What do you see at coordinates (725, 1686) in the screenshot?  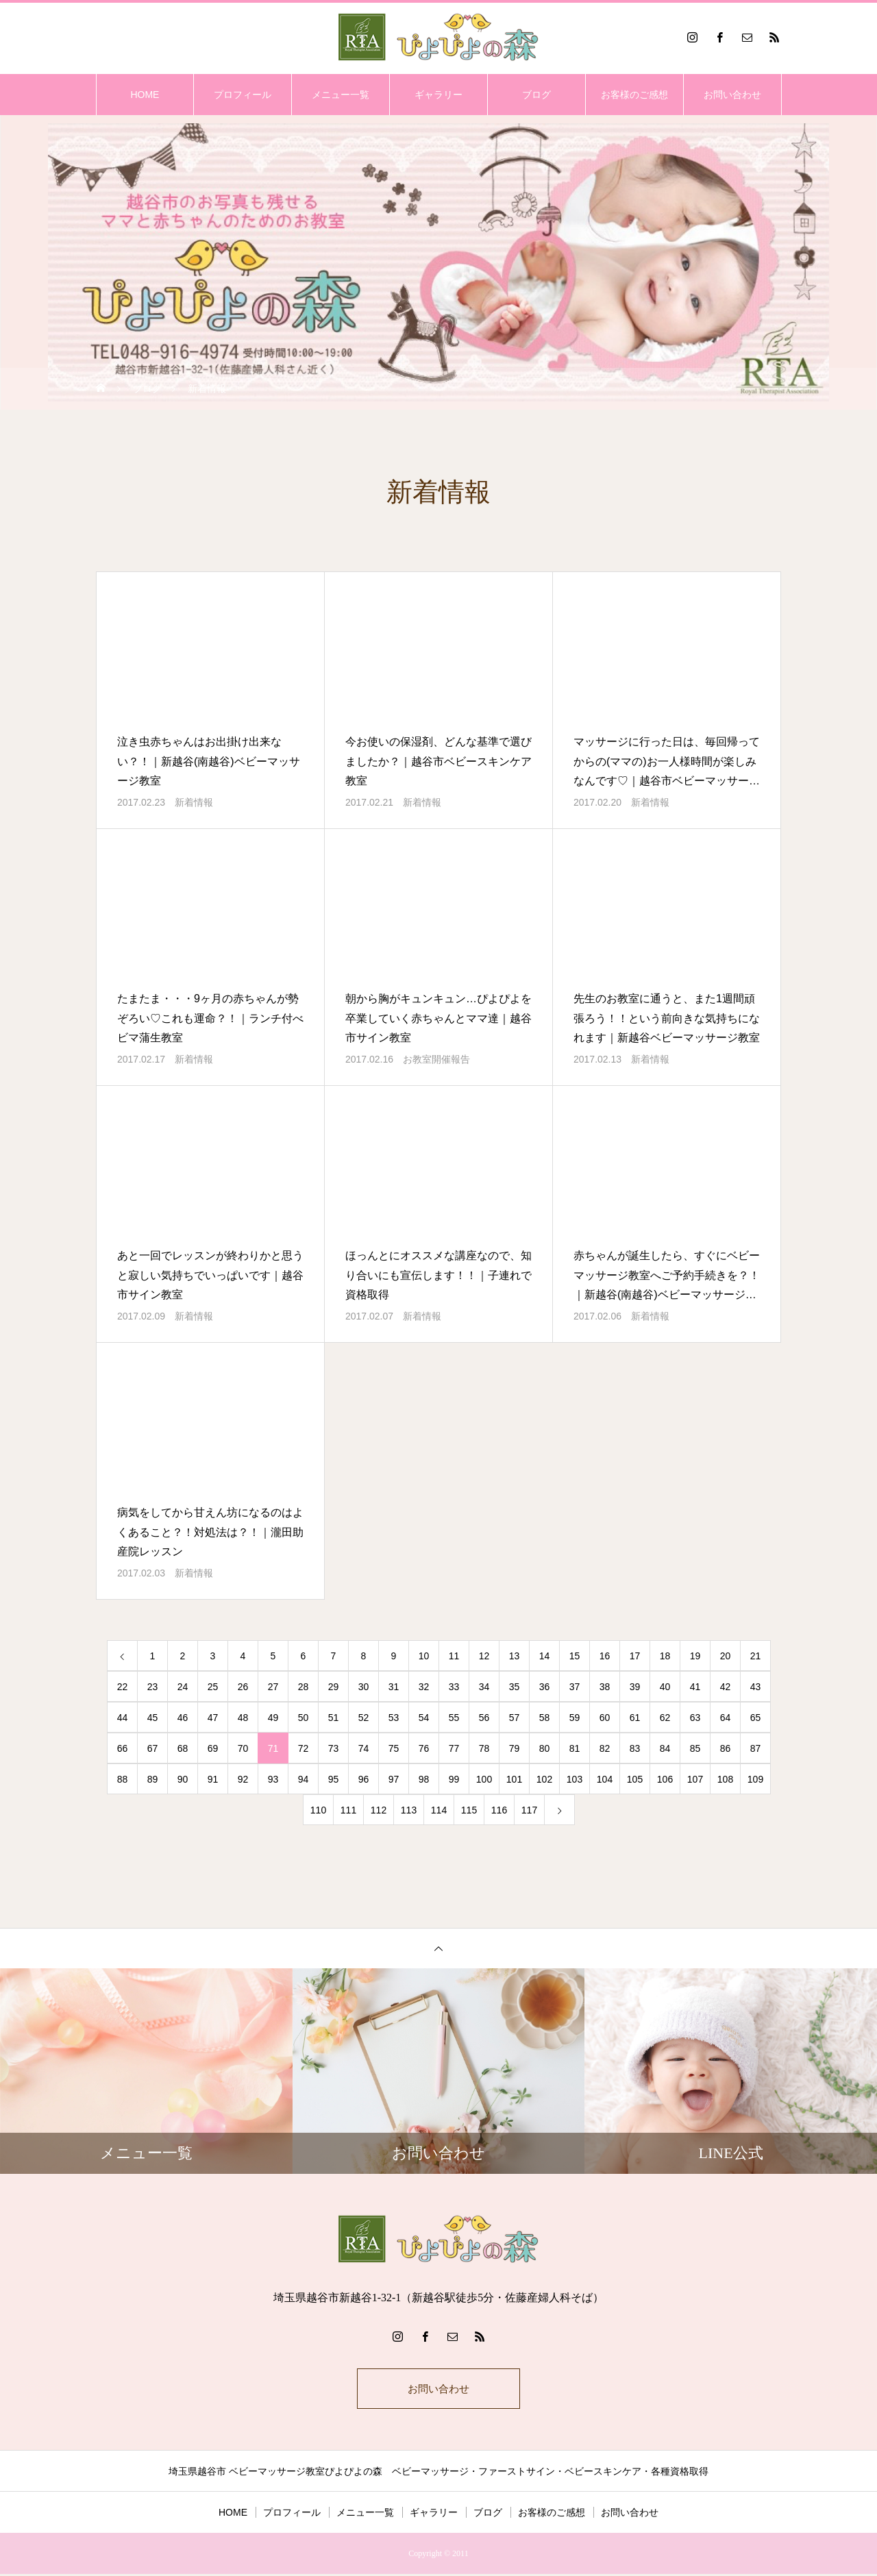 I see `42` at bounding box center [725, 1686].